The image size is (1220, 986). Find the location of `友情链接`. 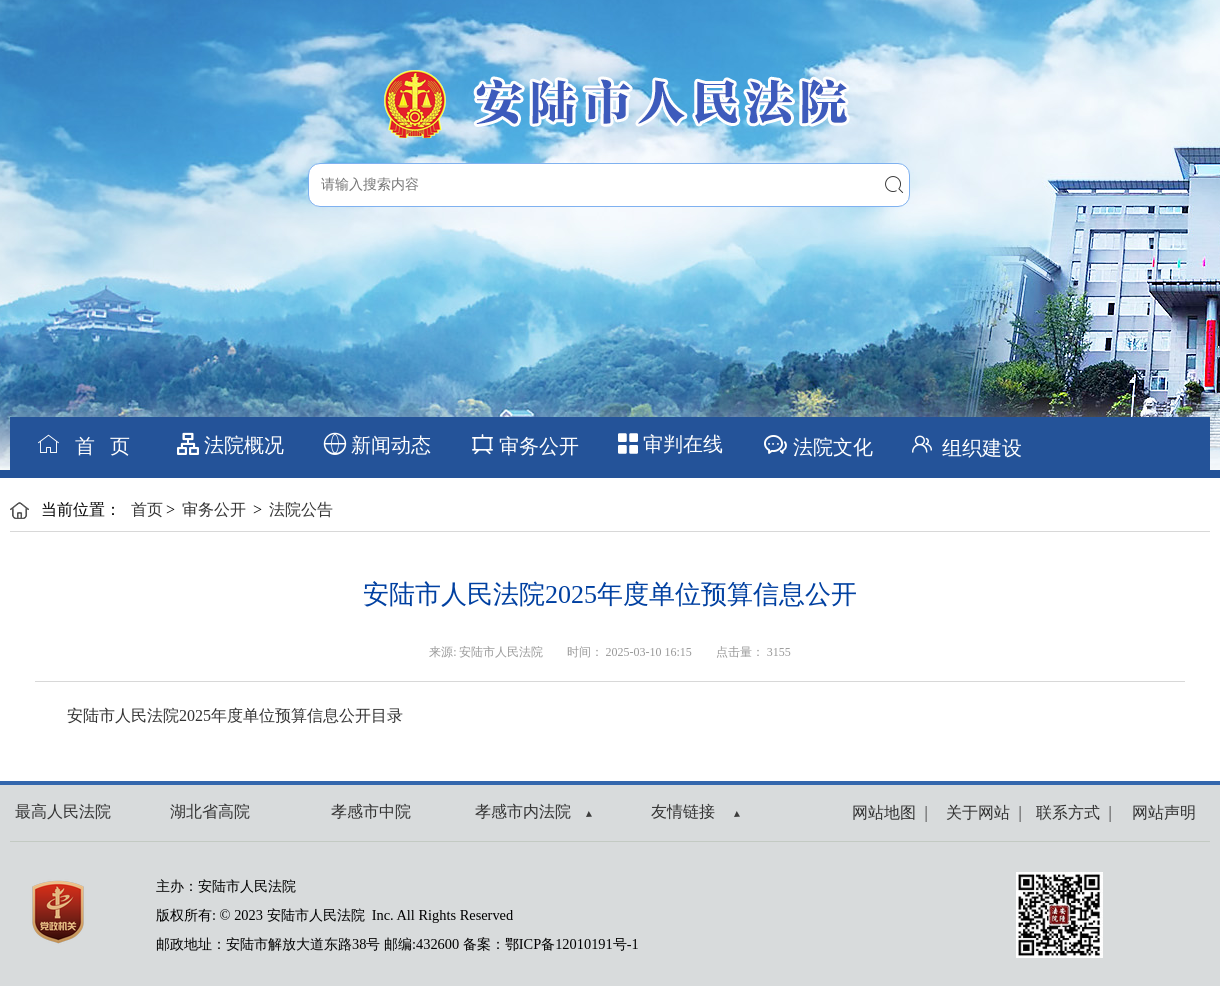

友情链接 is located at coordinates (695, 811).